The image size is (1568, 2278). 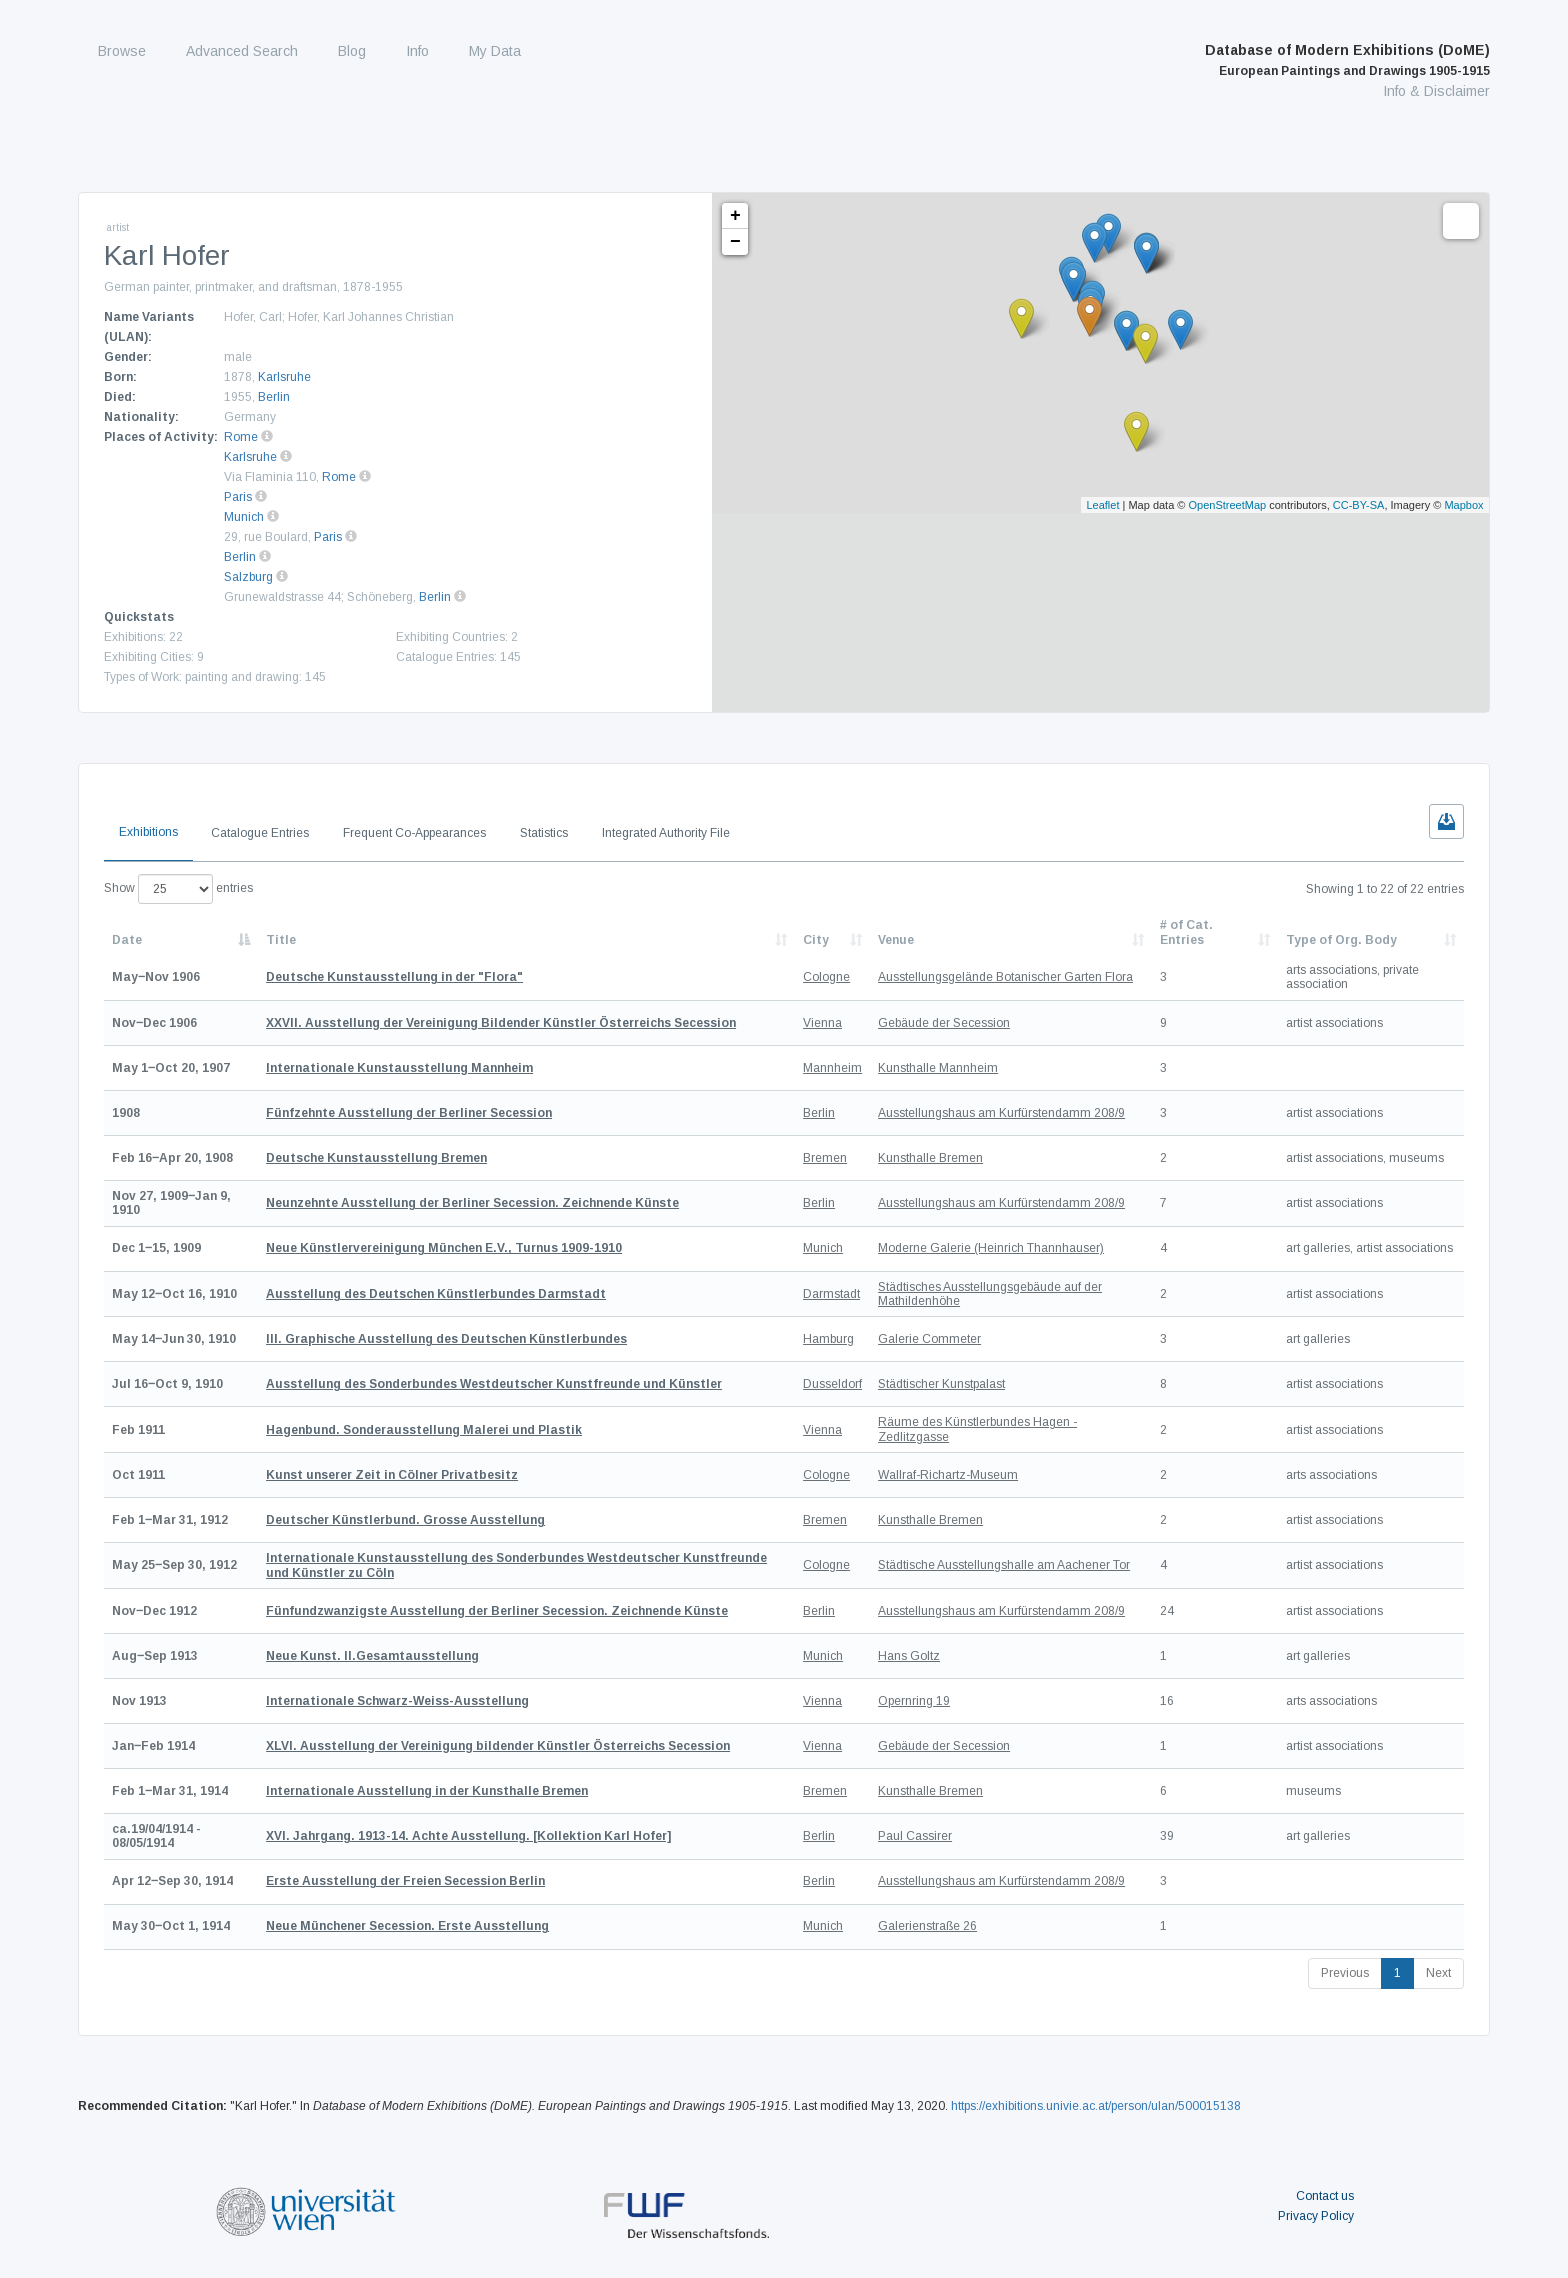 I want to click on Database of Modern Exhibitions (DoME), so click(x=1347, y=60).